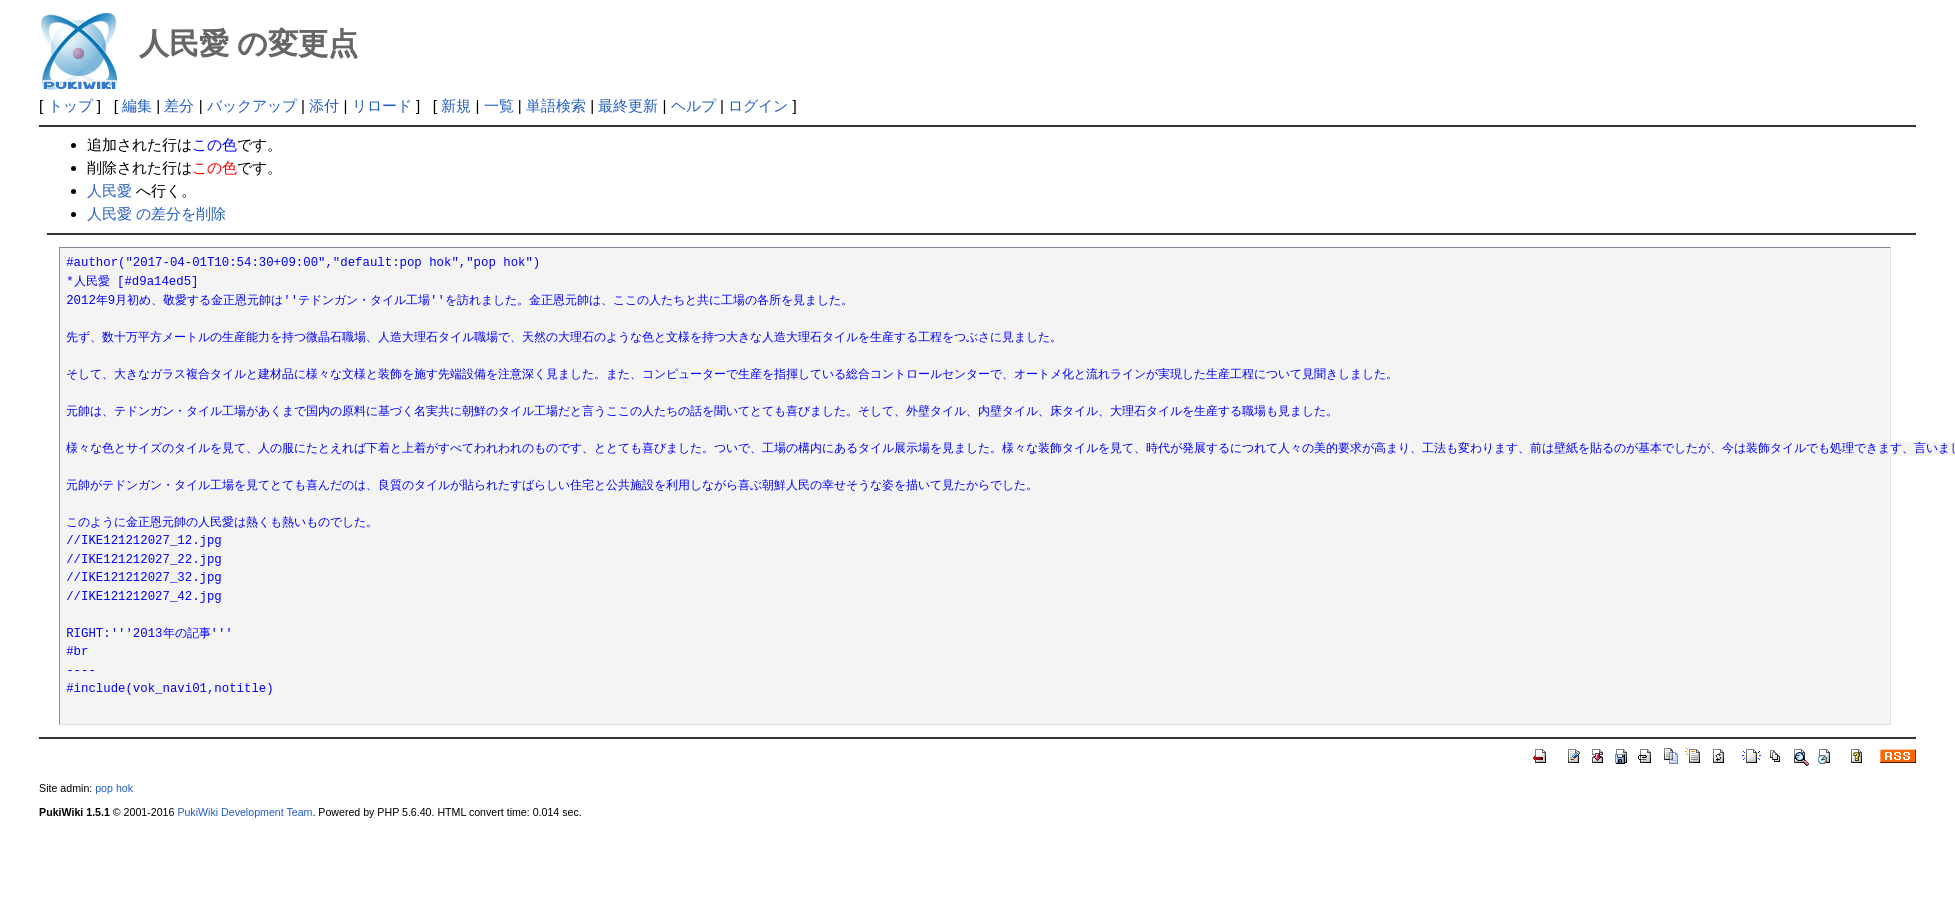 The image size is (1955, 907). Describe the element at coordinates (70, 105) in the screenshot. I see `トップ` at that location.